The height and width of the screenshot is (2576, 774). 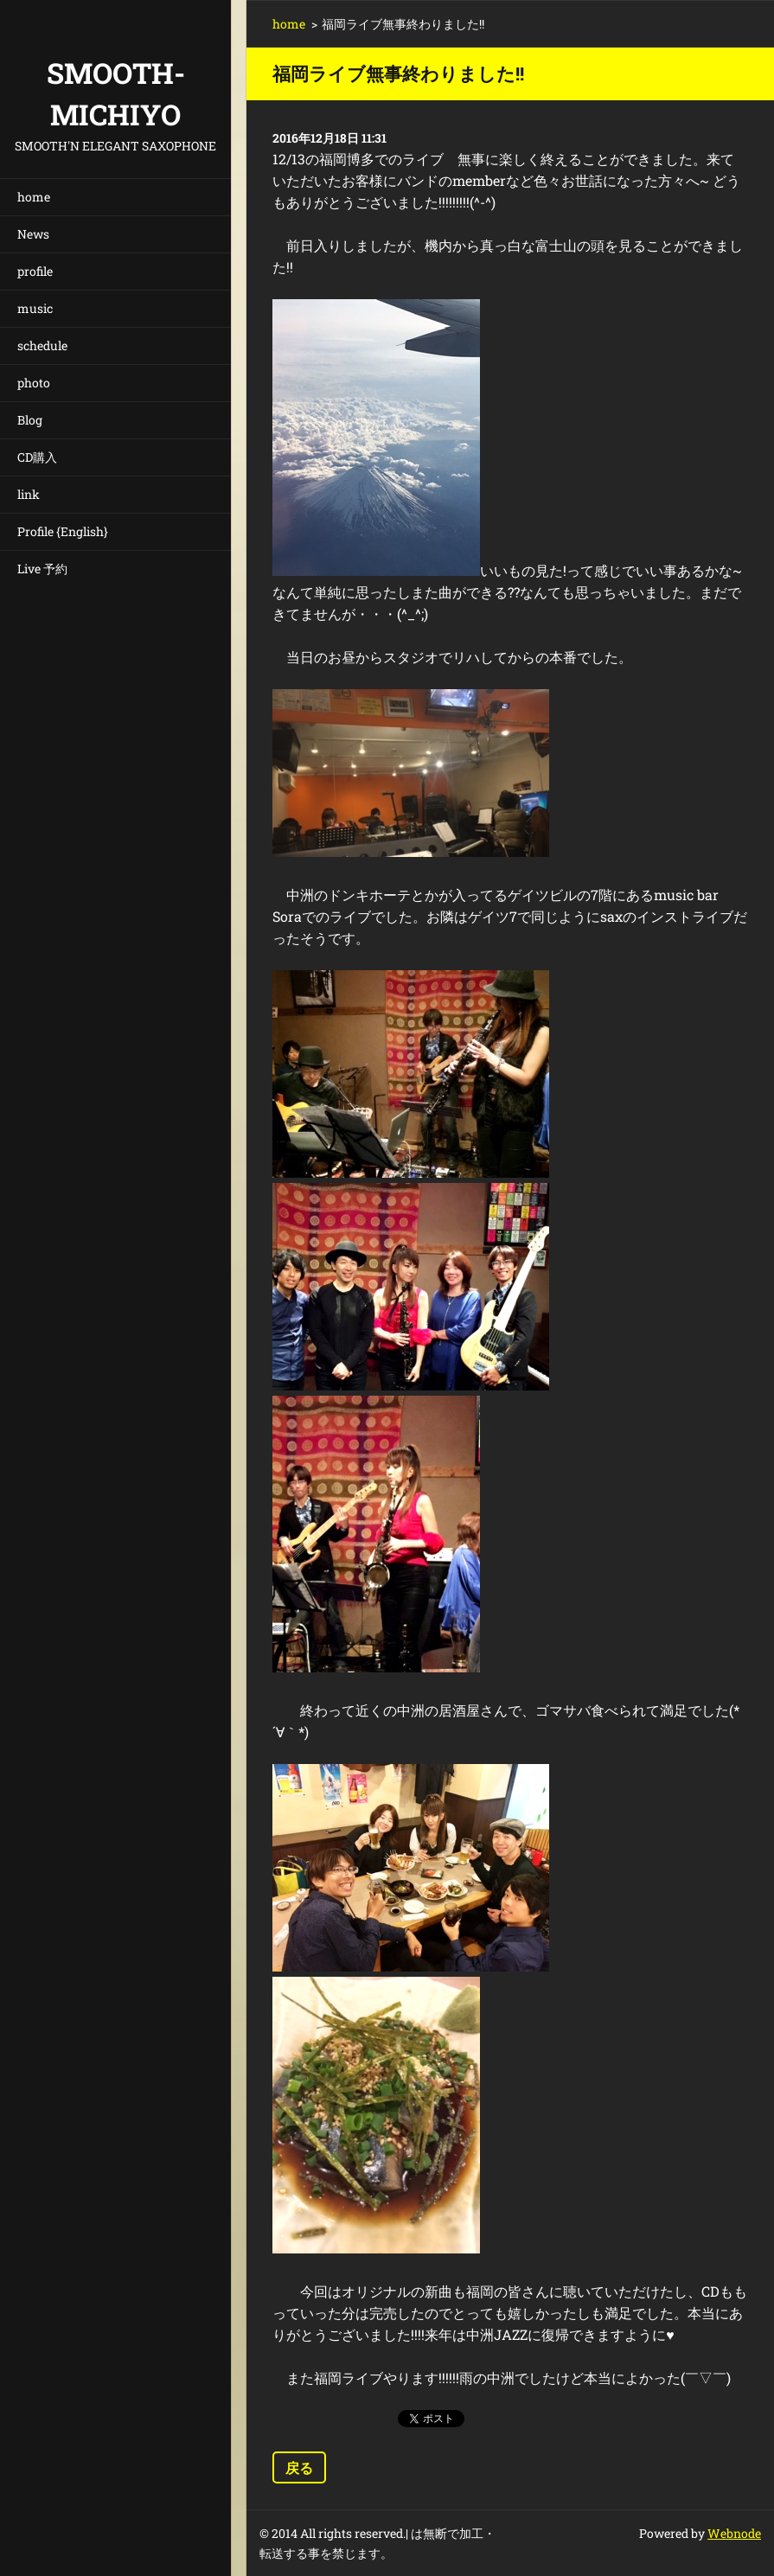 I want to click on CD購入, so click(x=37, y=457).